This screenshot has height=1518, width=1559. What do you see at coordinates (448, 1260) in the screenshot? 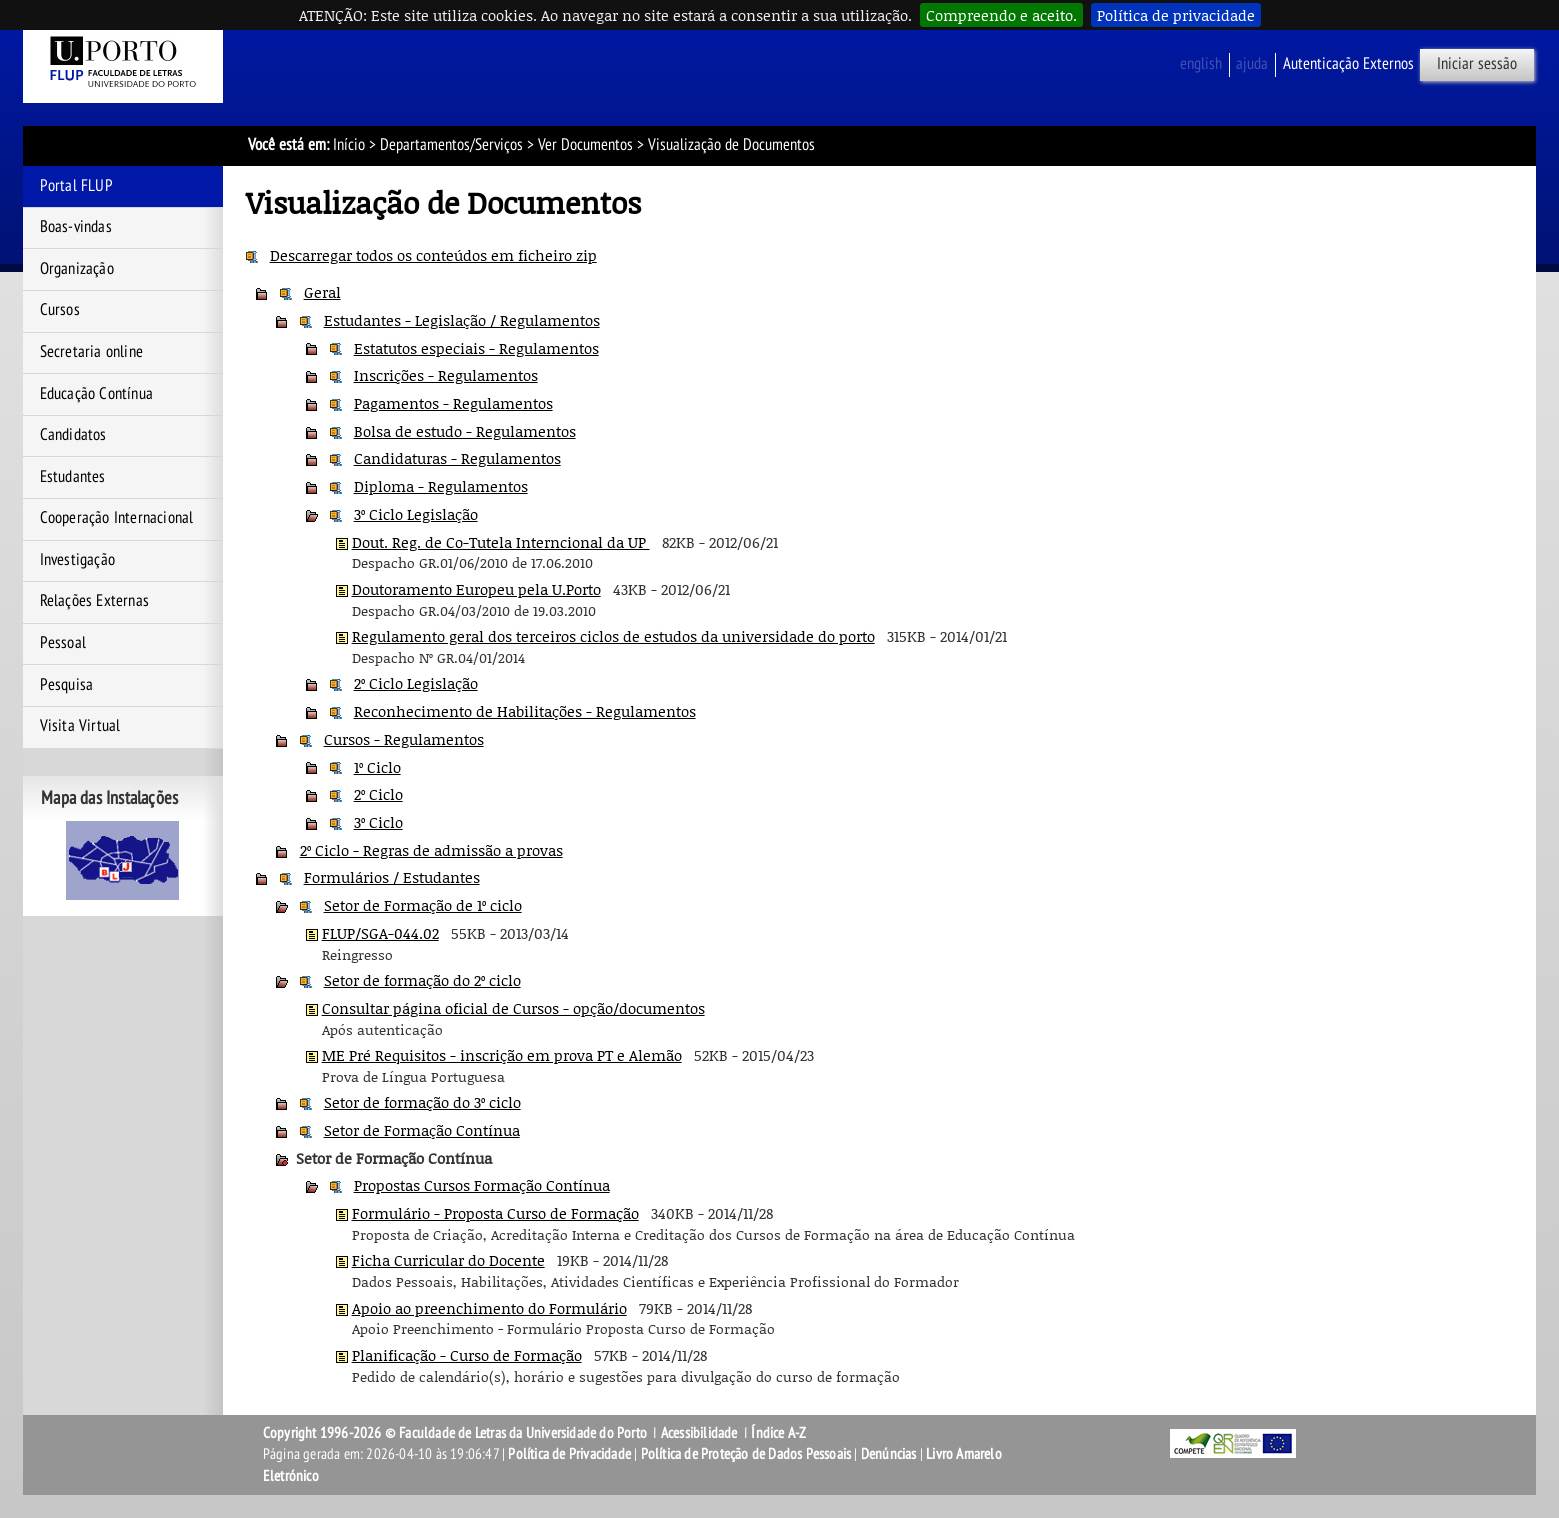
I see `Ficha Curricular do Docente` at bounding box center [448, 1260].